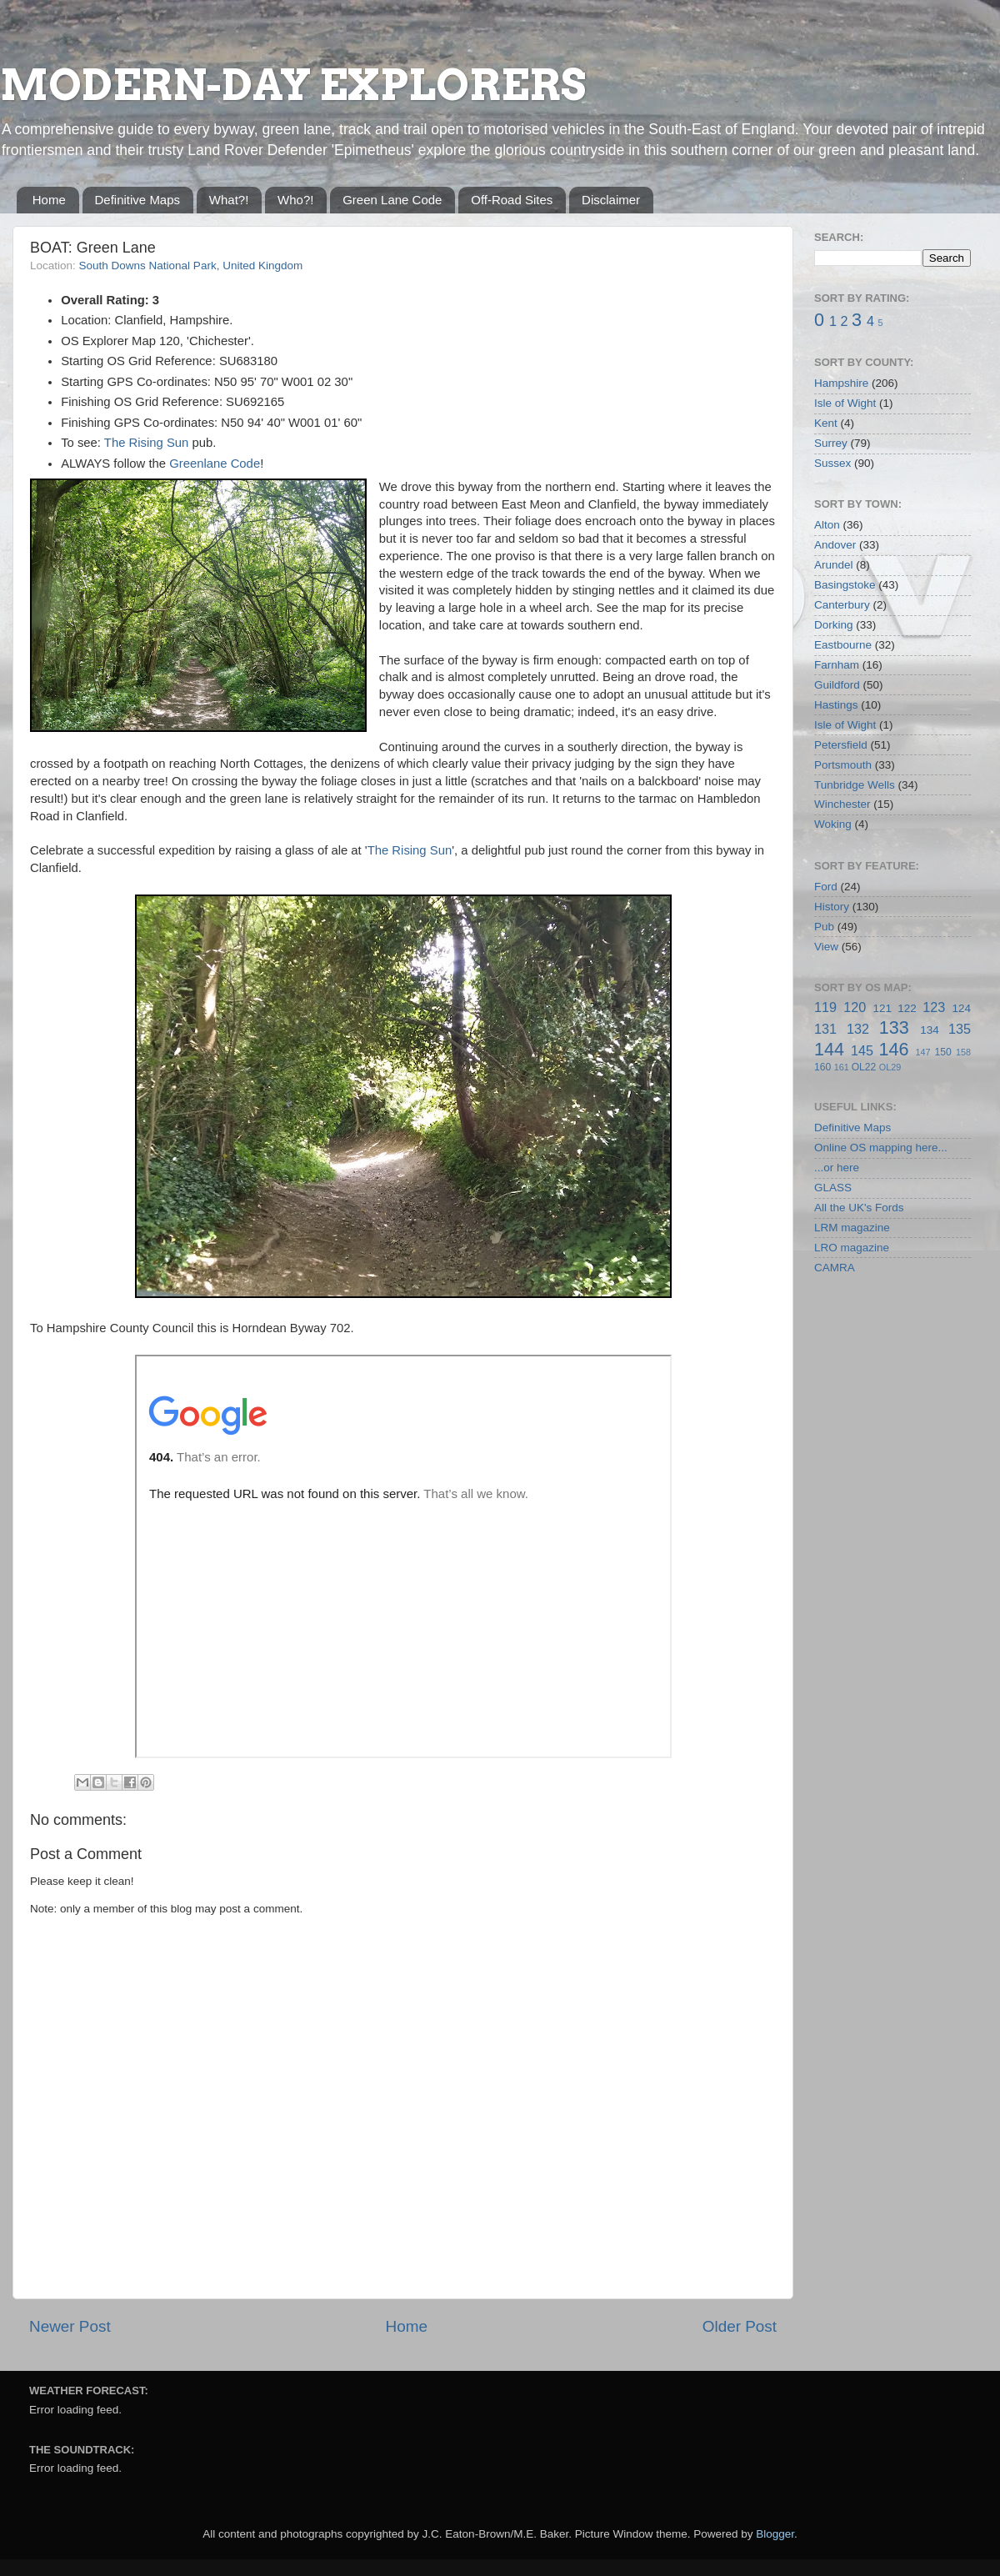  Describe the element at coordinates (775, 2534) in the screenshot. I see `Blogger` at that location.